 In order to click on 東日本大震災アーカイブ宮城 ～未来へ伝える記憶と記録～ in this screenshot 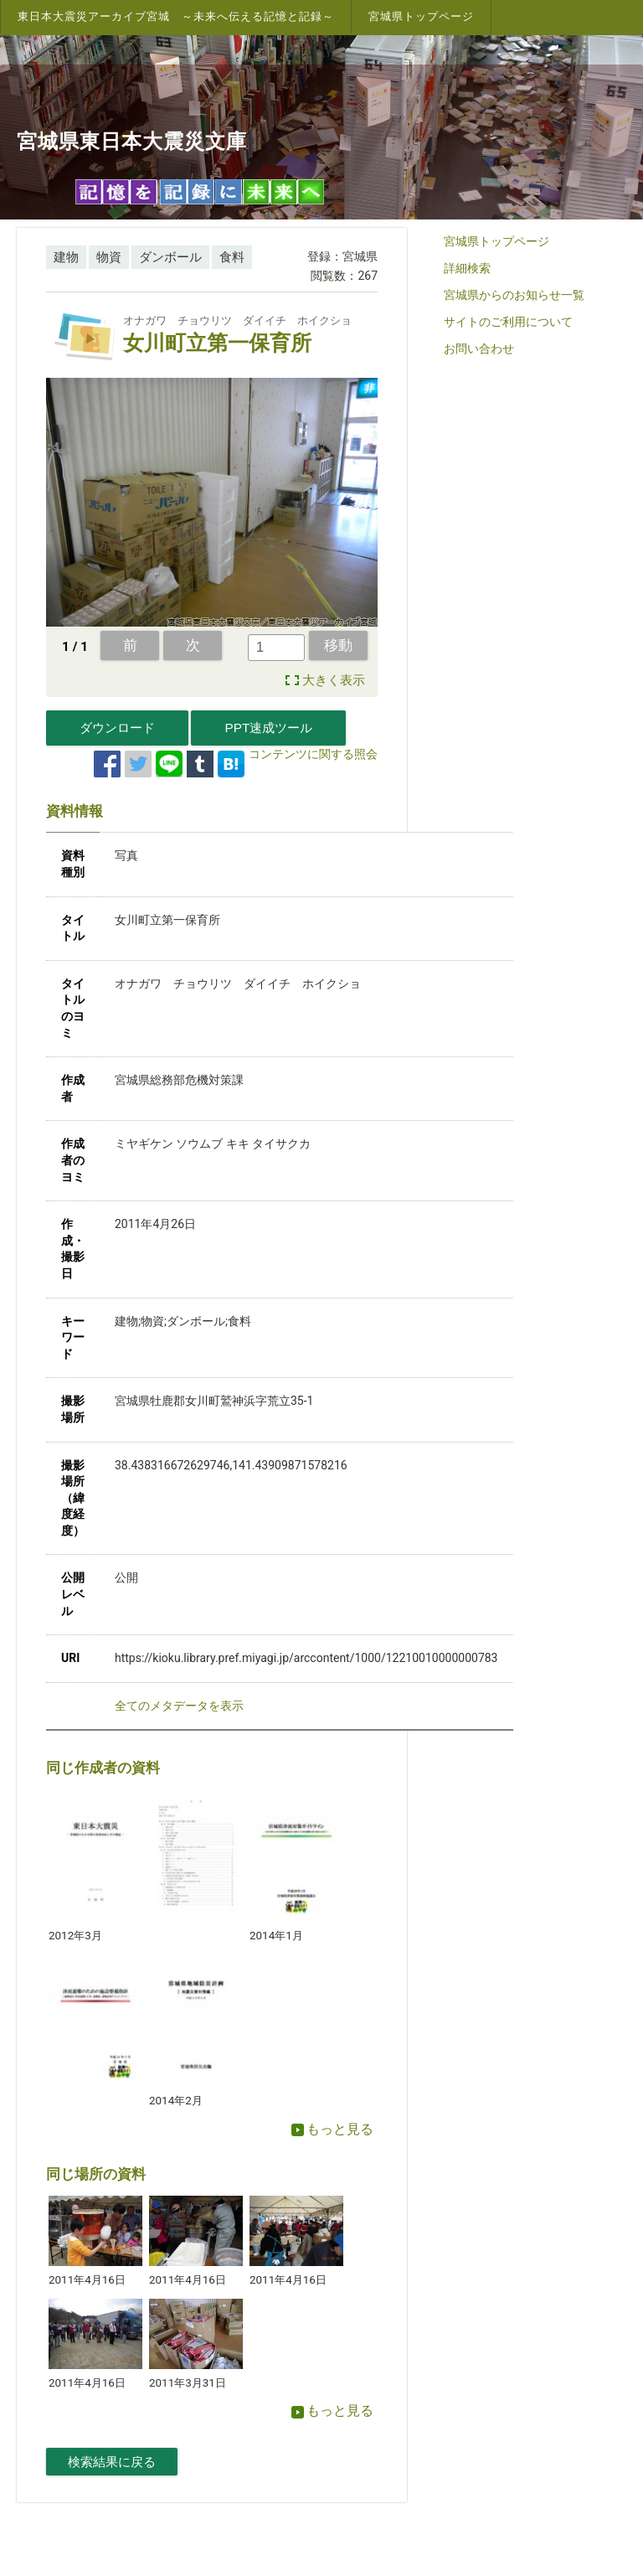, I will do `click(176, 16)`.